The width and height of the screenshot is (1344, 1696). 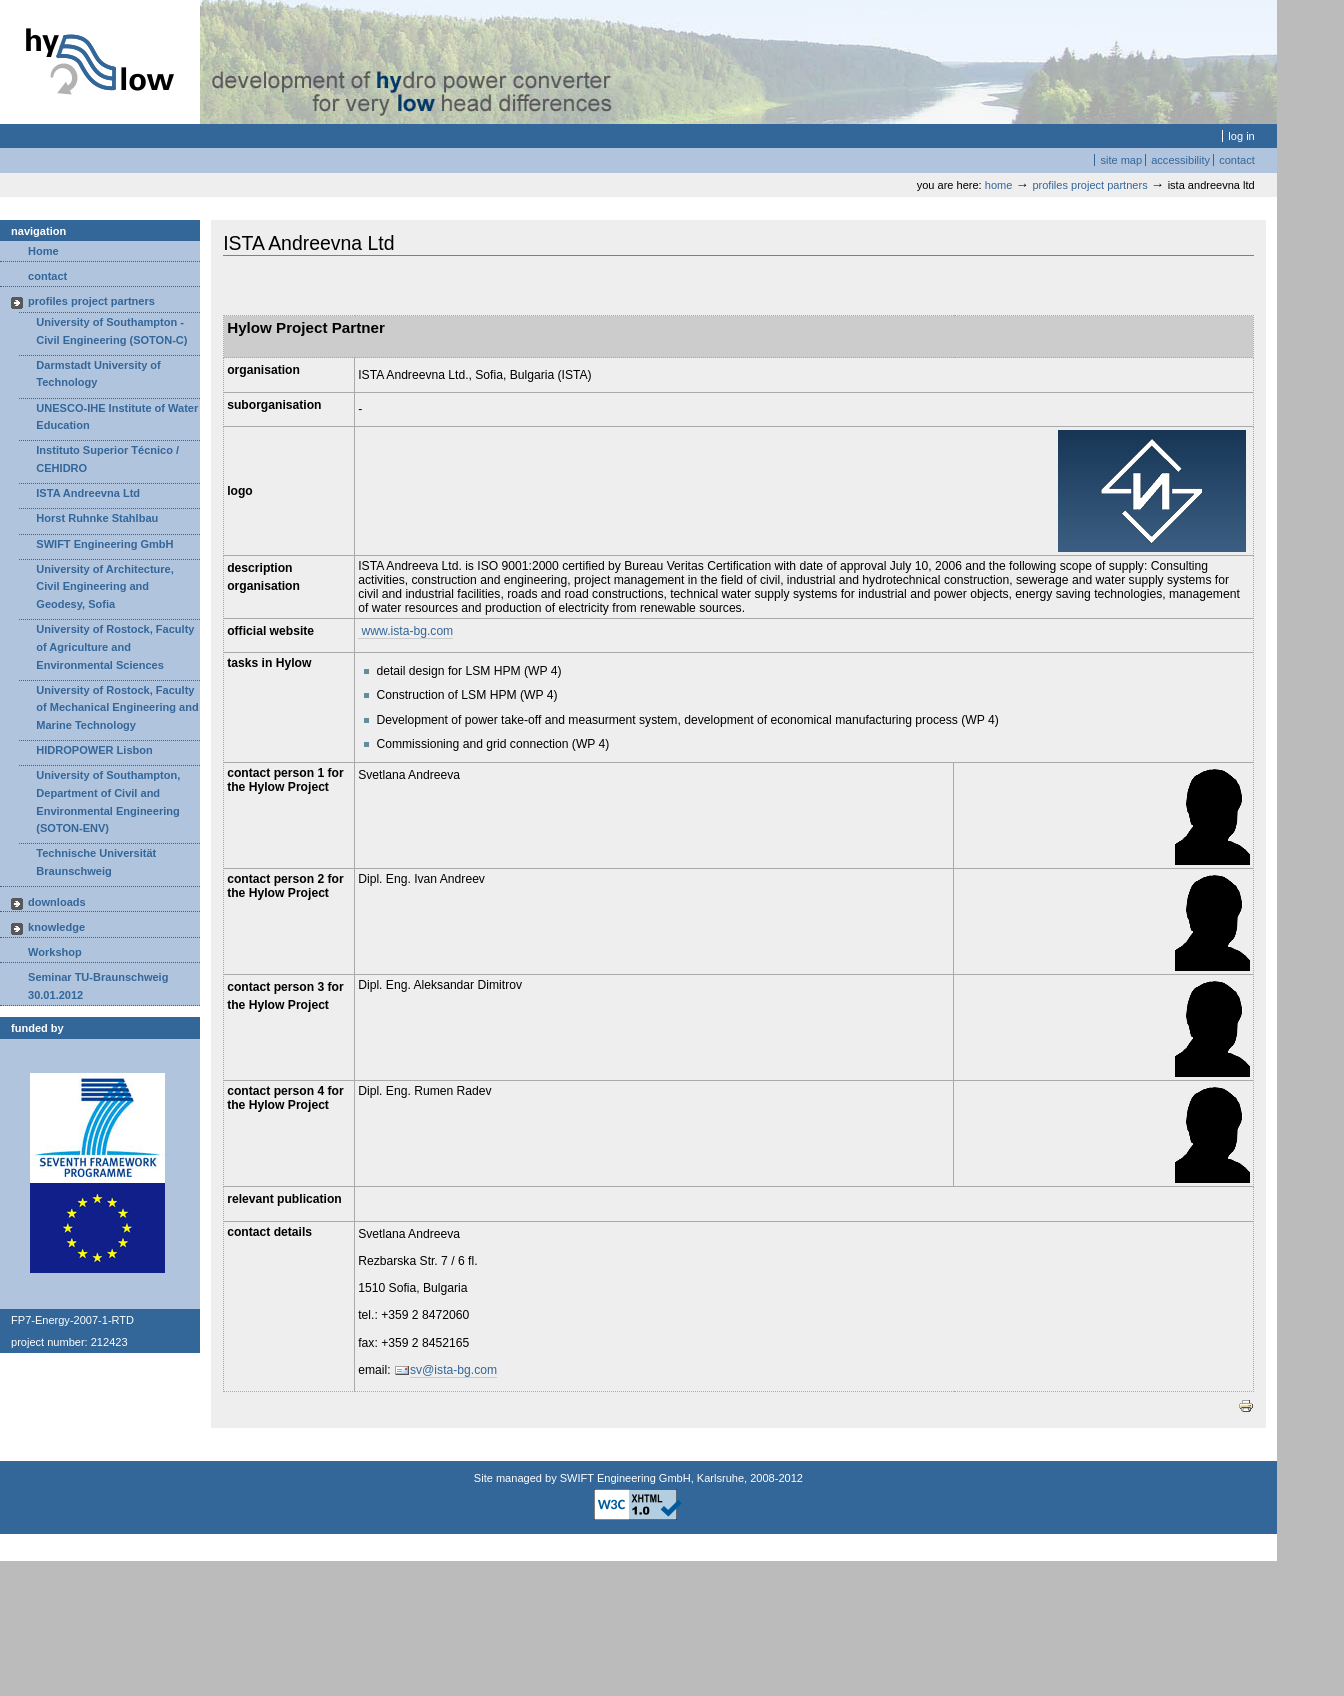 What do you see at coordinates (56, 927) in the screenshot?
I see `knowledge` at bounding box center [56, 927].